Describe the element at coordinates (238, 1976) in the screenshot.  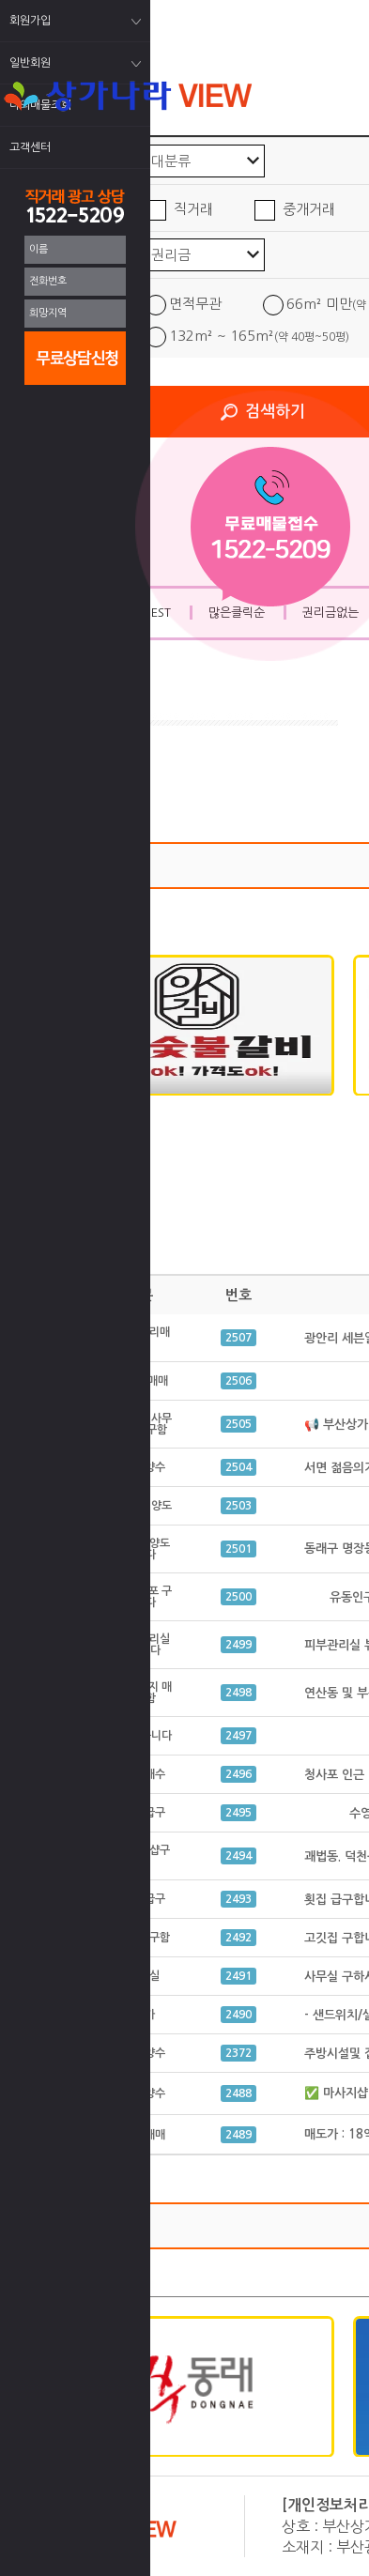
I see `2491` at that location.